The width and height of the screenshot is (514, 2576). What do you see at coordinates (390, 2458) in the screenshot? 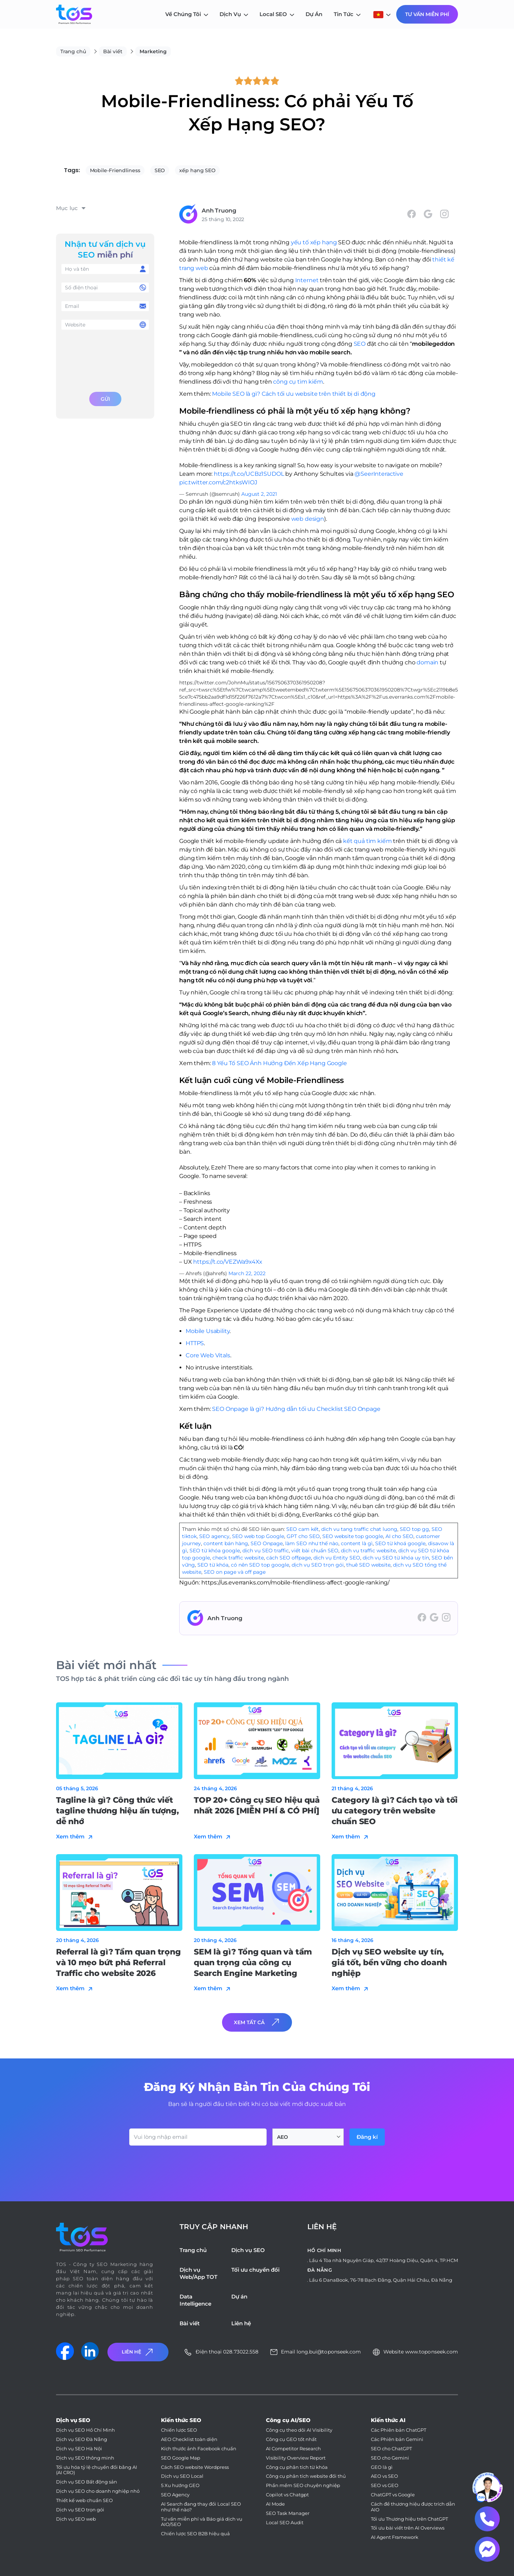
I see `SEO cho Gemini` at bounding box center [390, 2458].